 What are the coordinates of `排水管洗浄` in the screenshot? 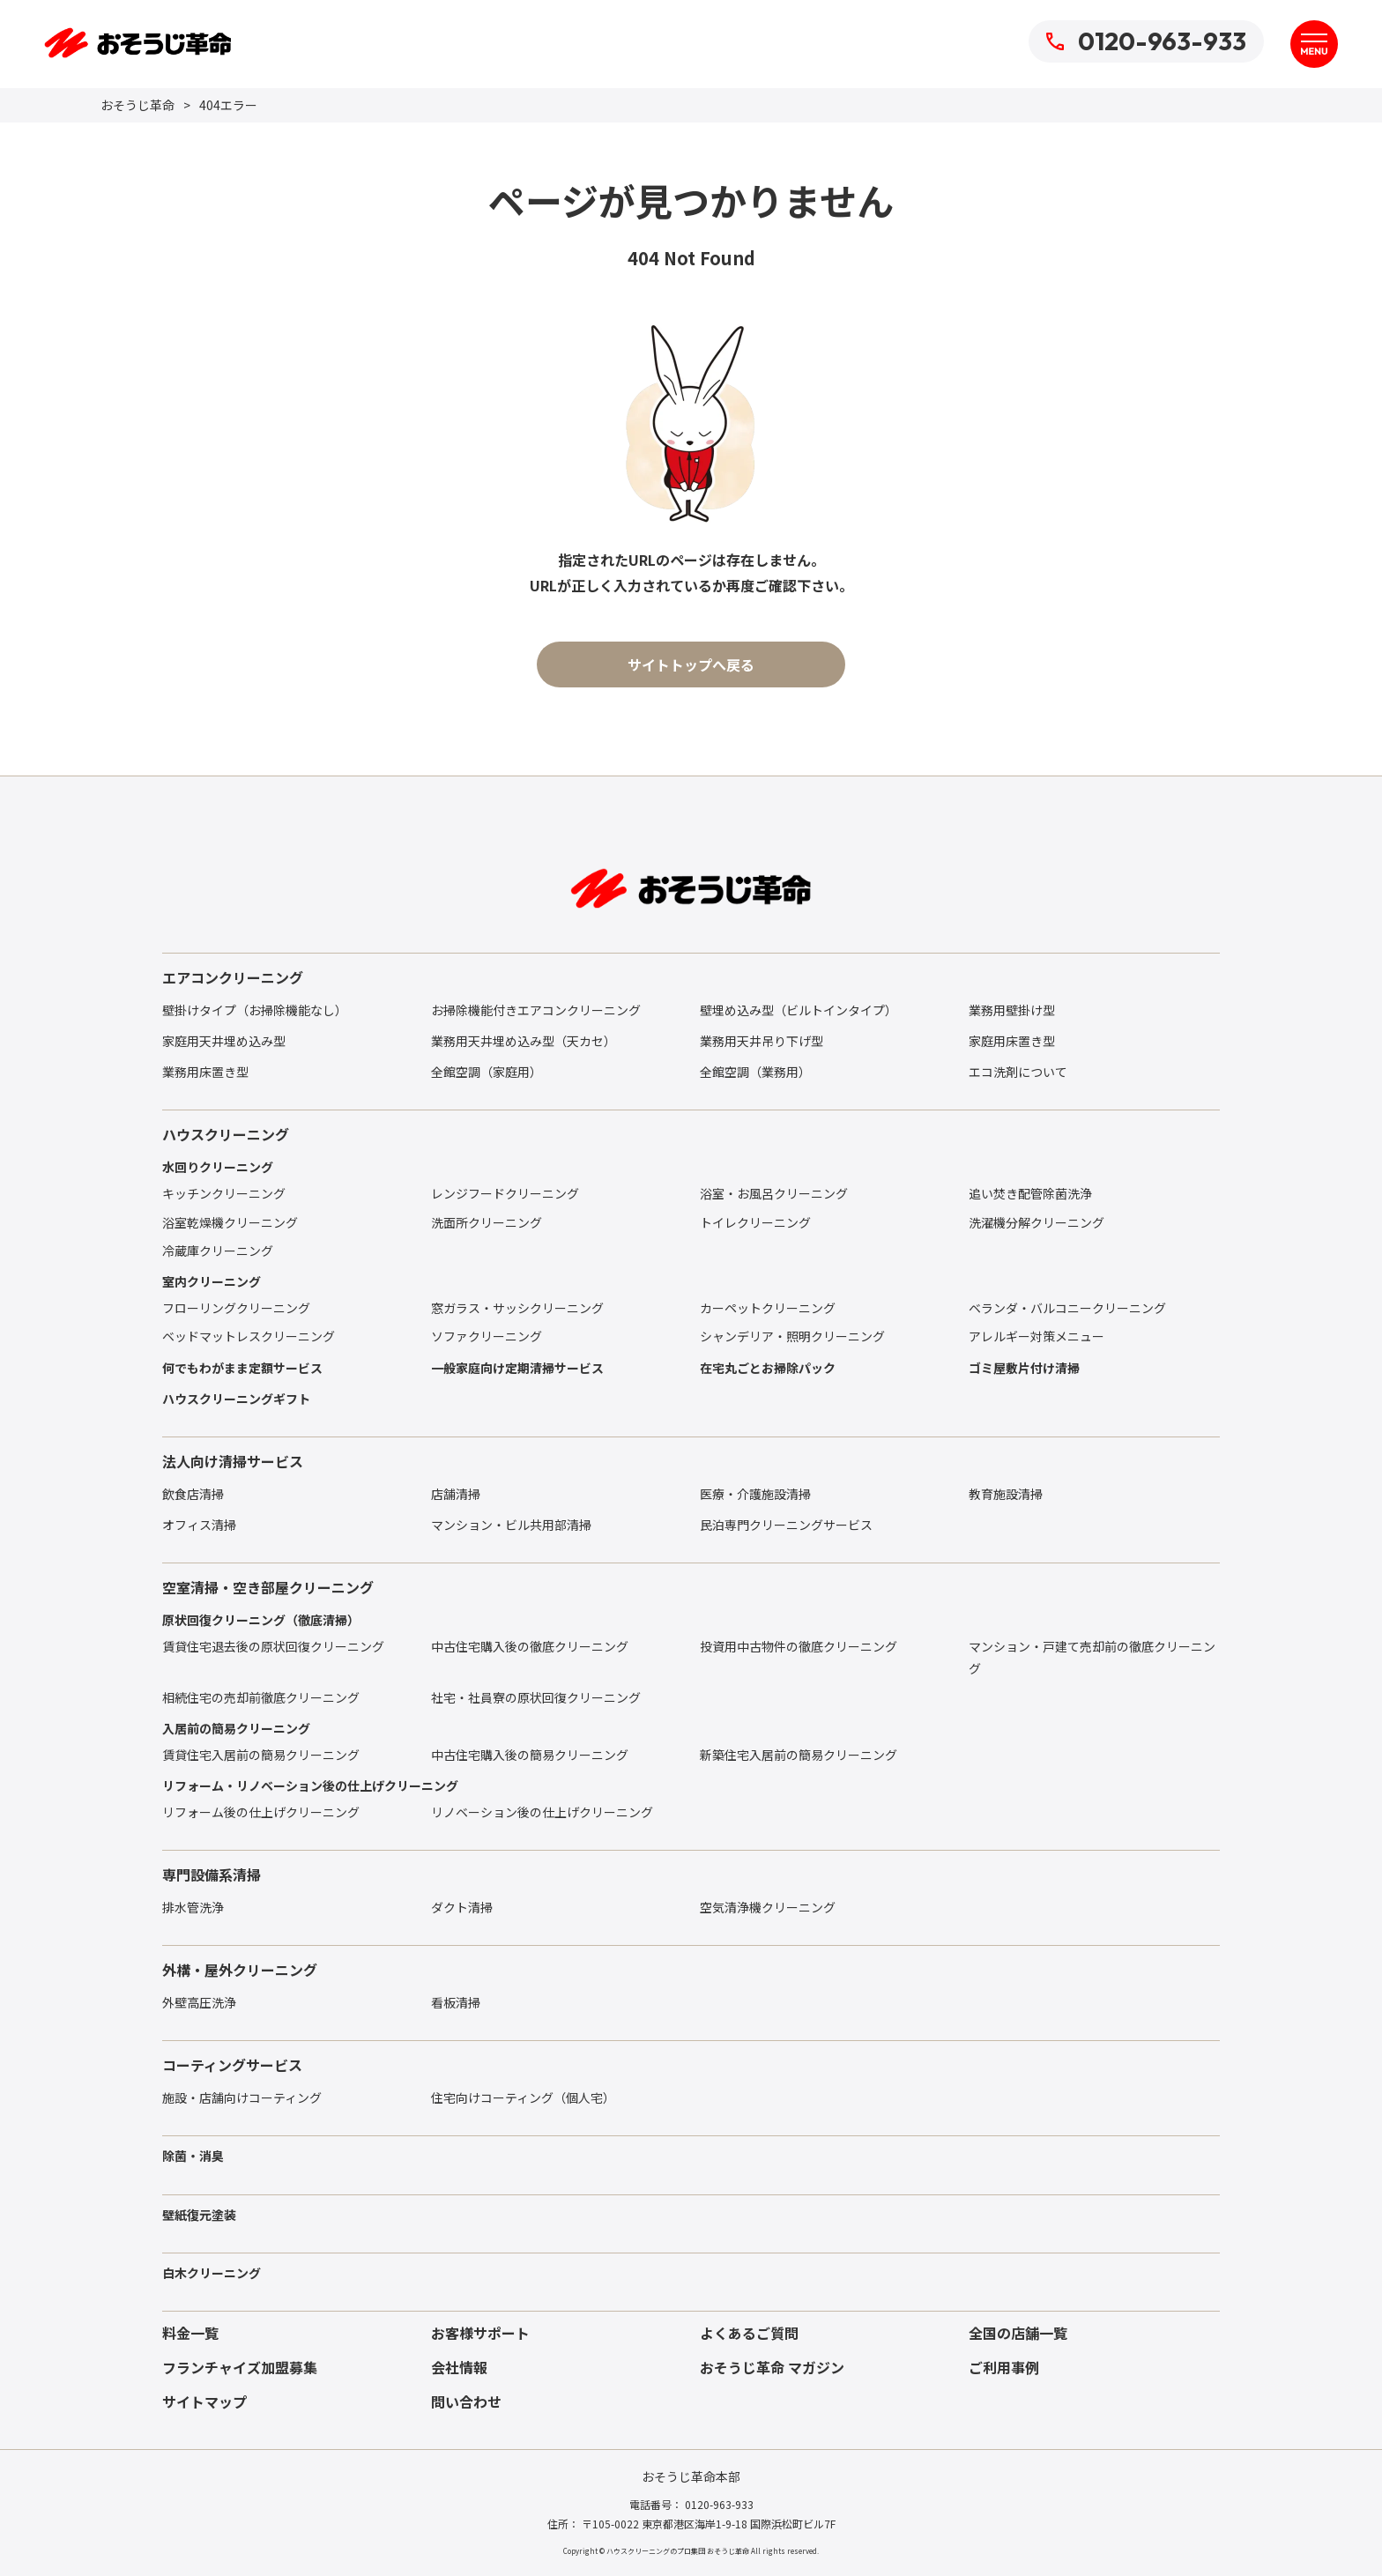 It's located at (193, 1907).